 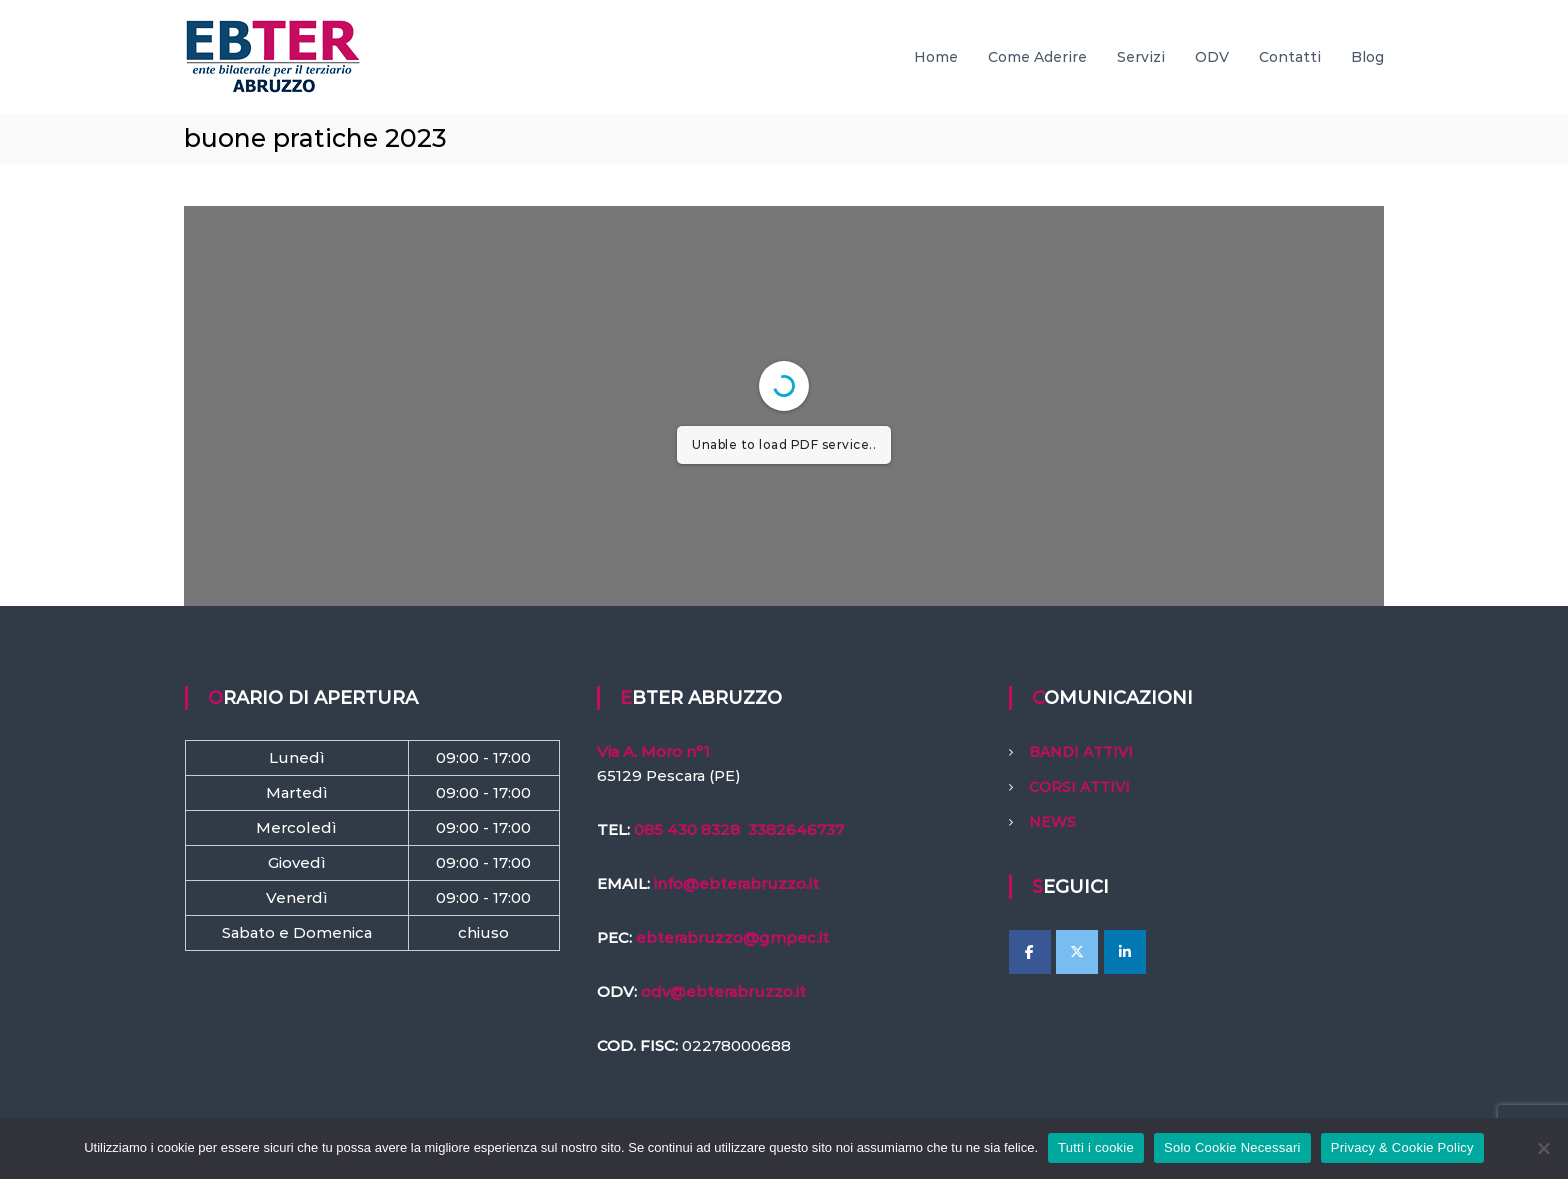 What do you see at coordinates (1212, 57) in the screenshot?
I see `ODV` at bounding box center [1212, 57].